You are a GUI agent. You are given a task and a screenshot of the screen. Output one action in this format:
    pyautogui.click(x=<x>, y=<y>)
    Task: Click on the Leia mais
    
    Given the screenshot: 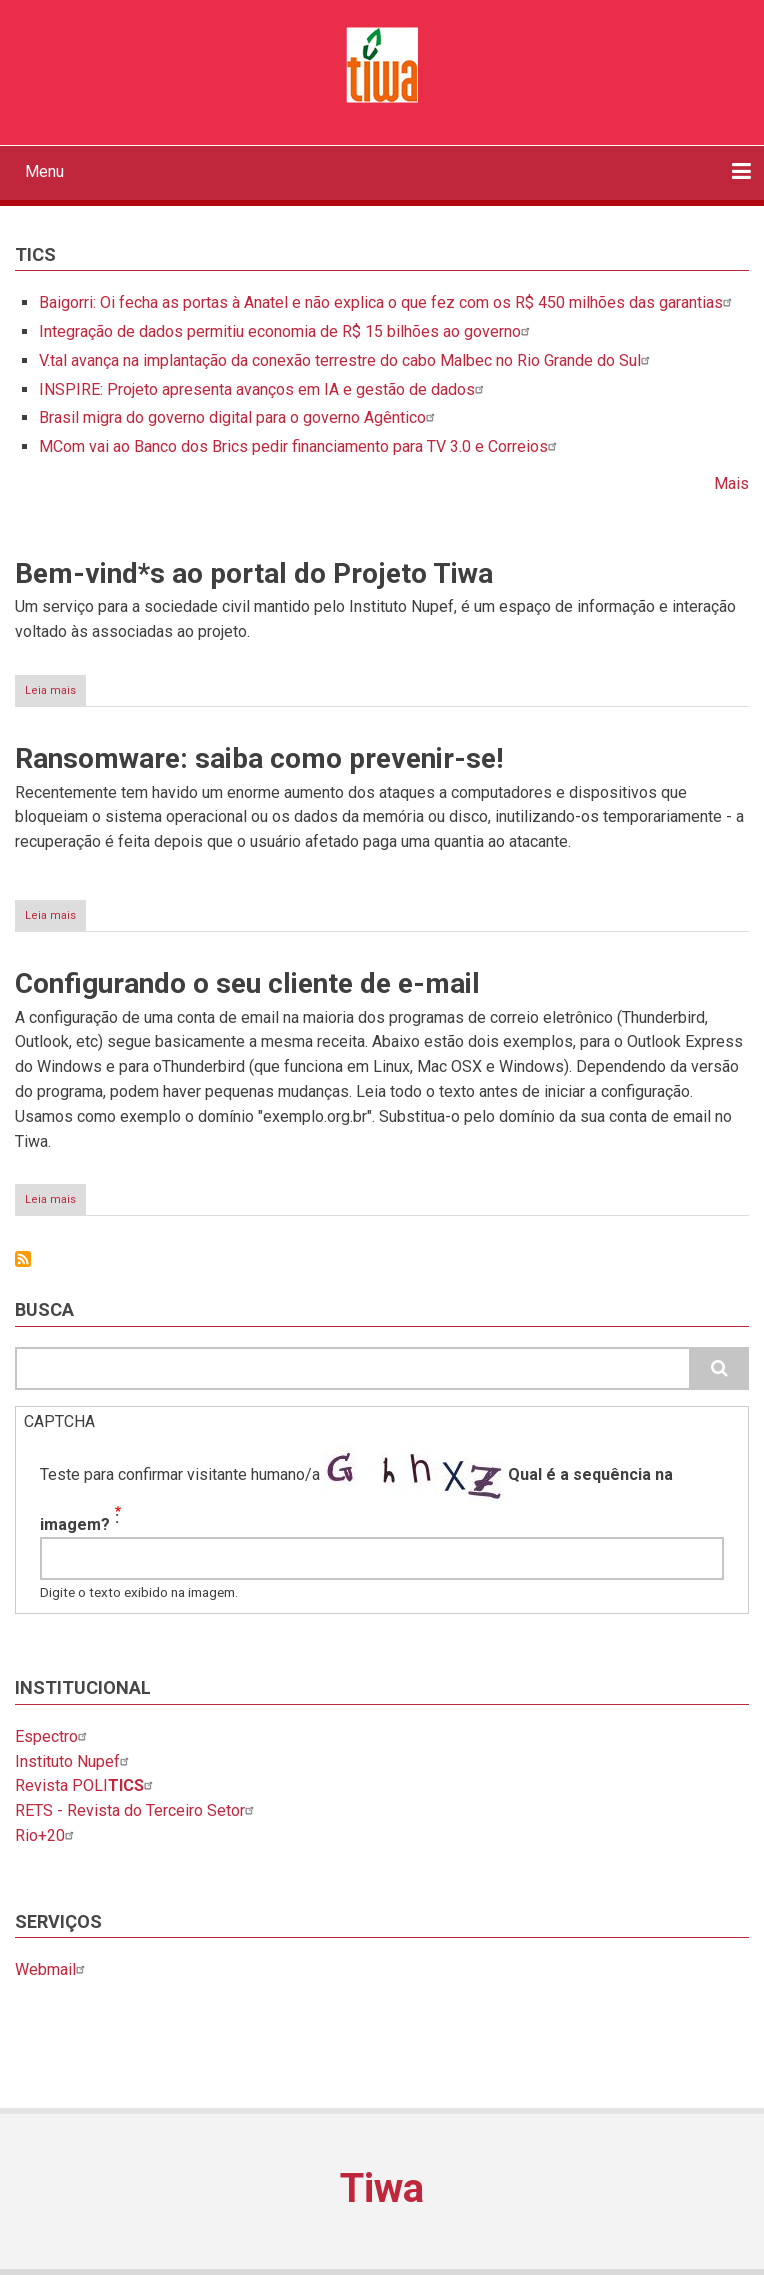 What is the action you would take?
    pyautogui.click(x=55, y=694)
    